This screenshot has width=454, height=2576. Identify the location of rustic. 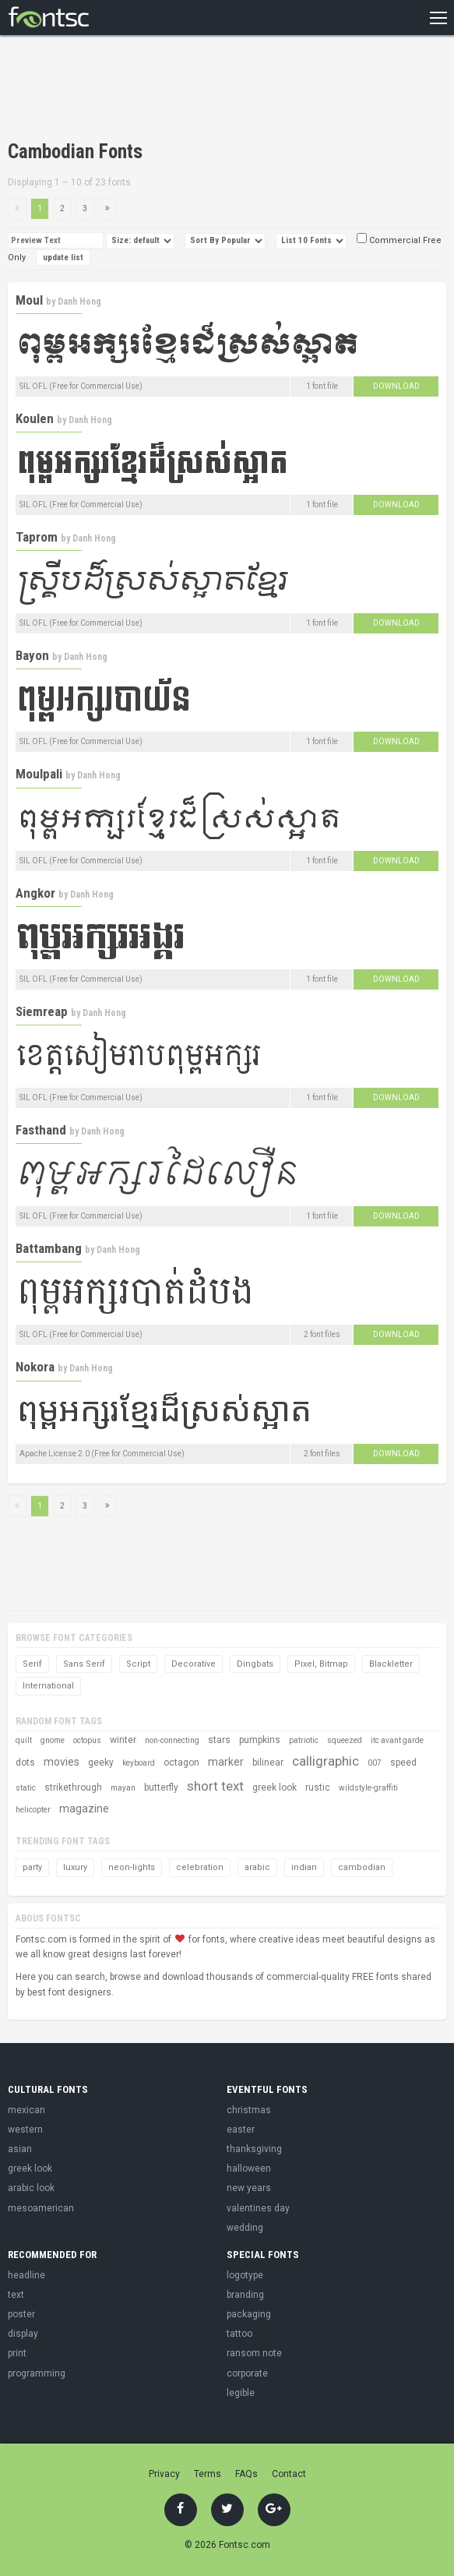
(317, 1787).